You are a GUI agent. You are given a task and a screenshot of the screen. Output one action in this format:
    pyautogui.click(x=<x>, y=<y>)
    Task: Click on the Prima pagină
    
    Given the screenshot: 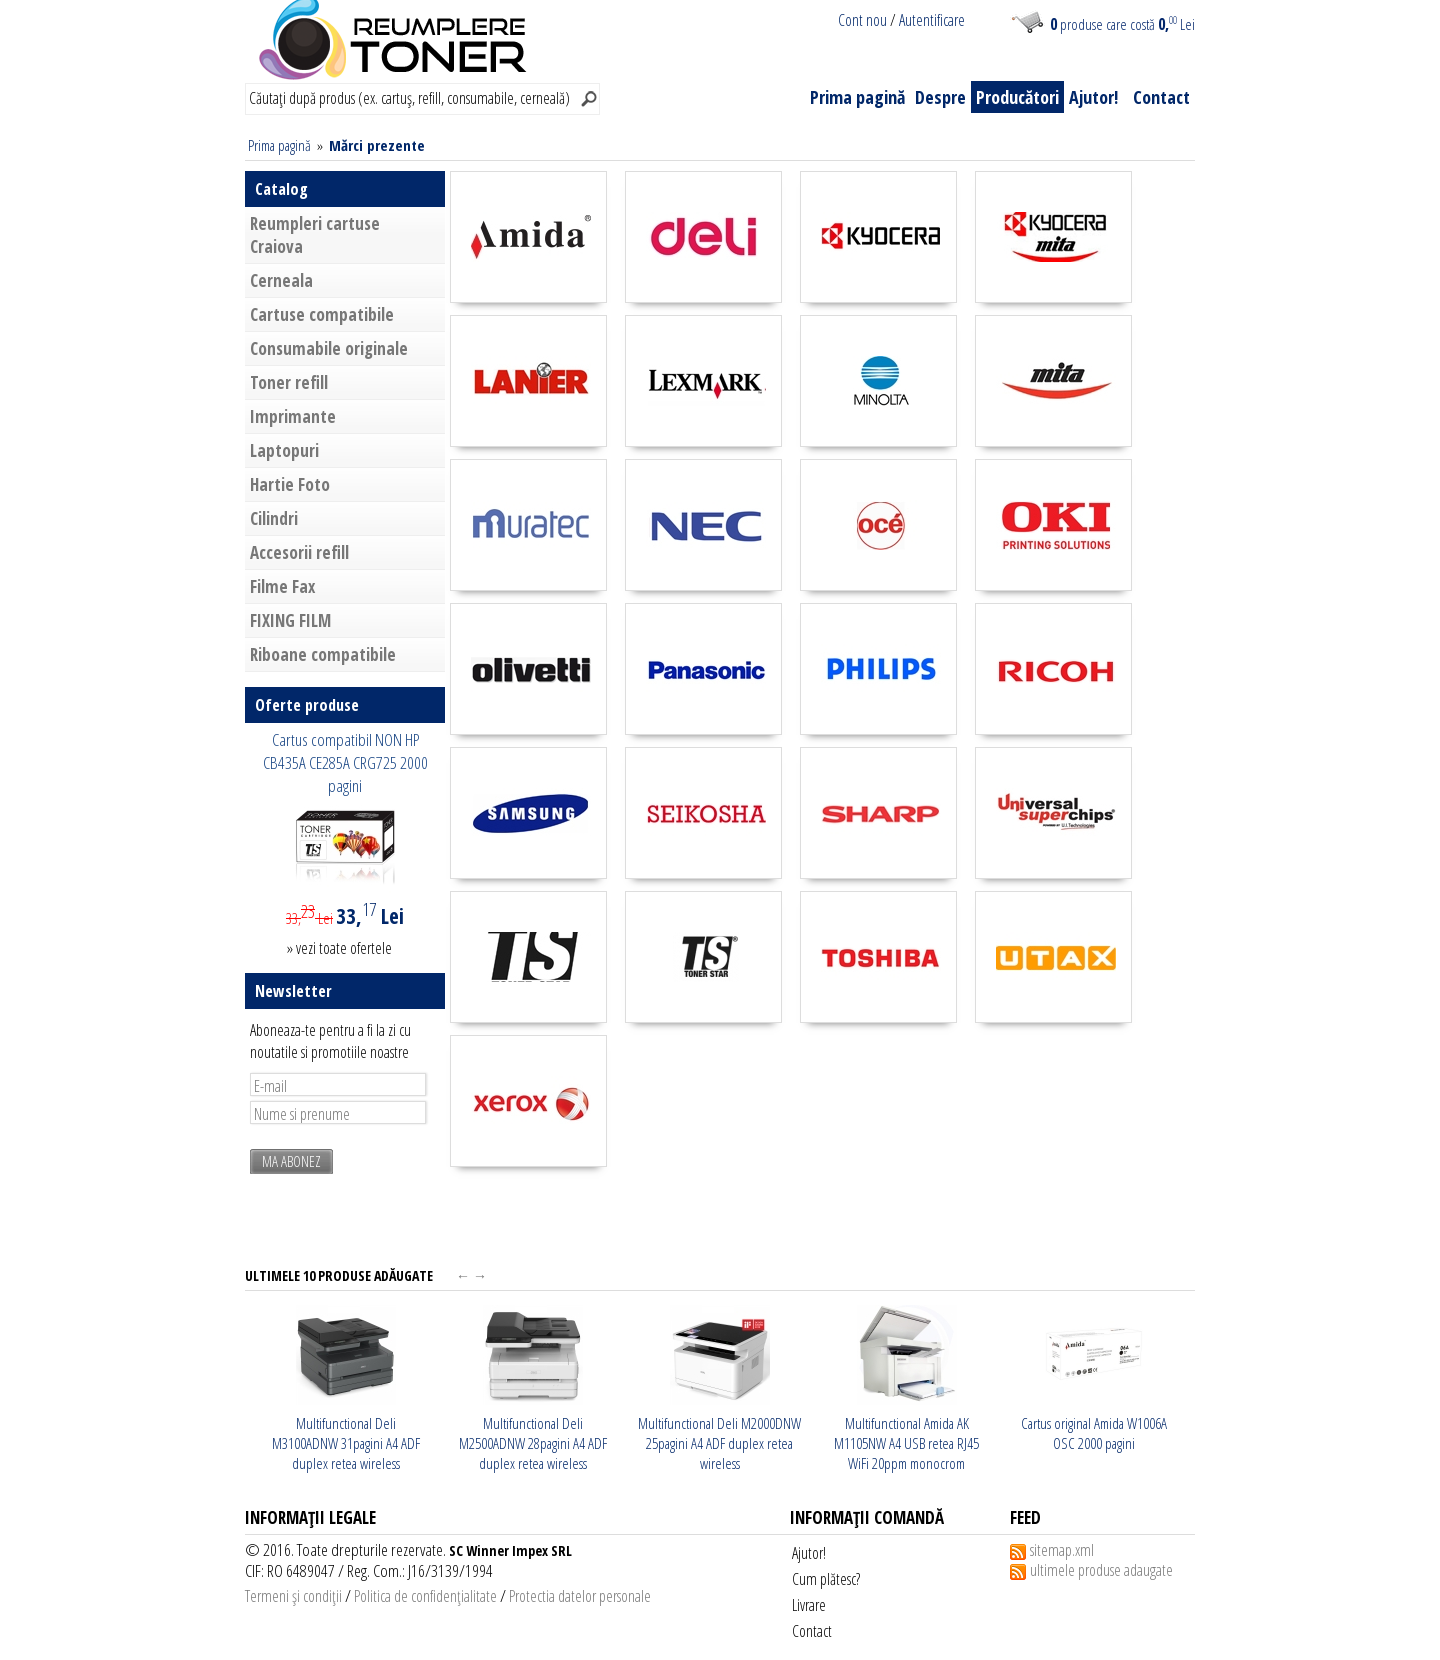 What is the action you would take?
    pyautogui.click(x=857, y=97)
    